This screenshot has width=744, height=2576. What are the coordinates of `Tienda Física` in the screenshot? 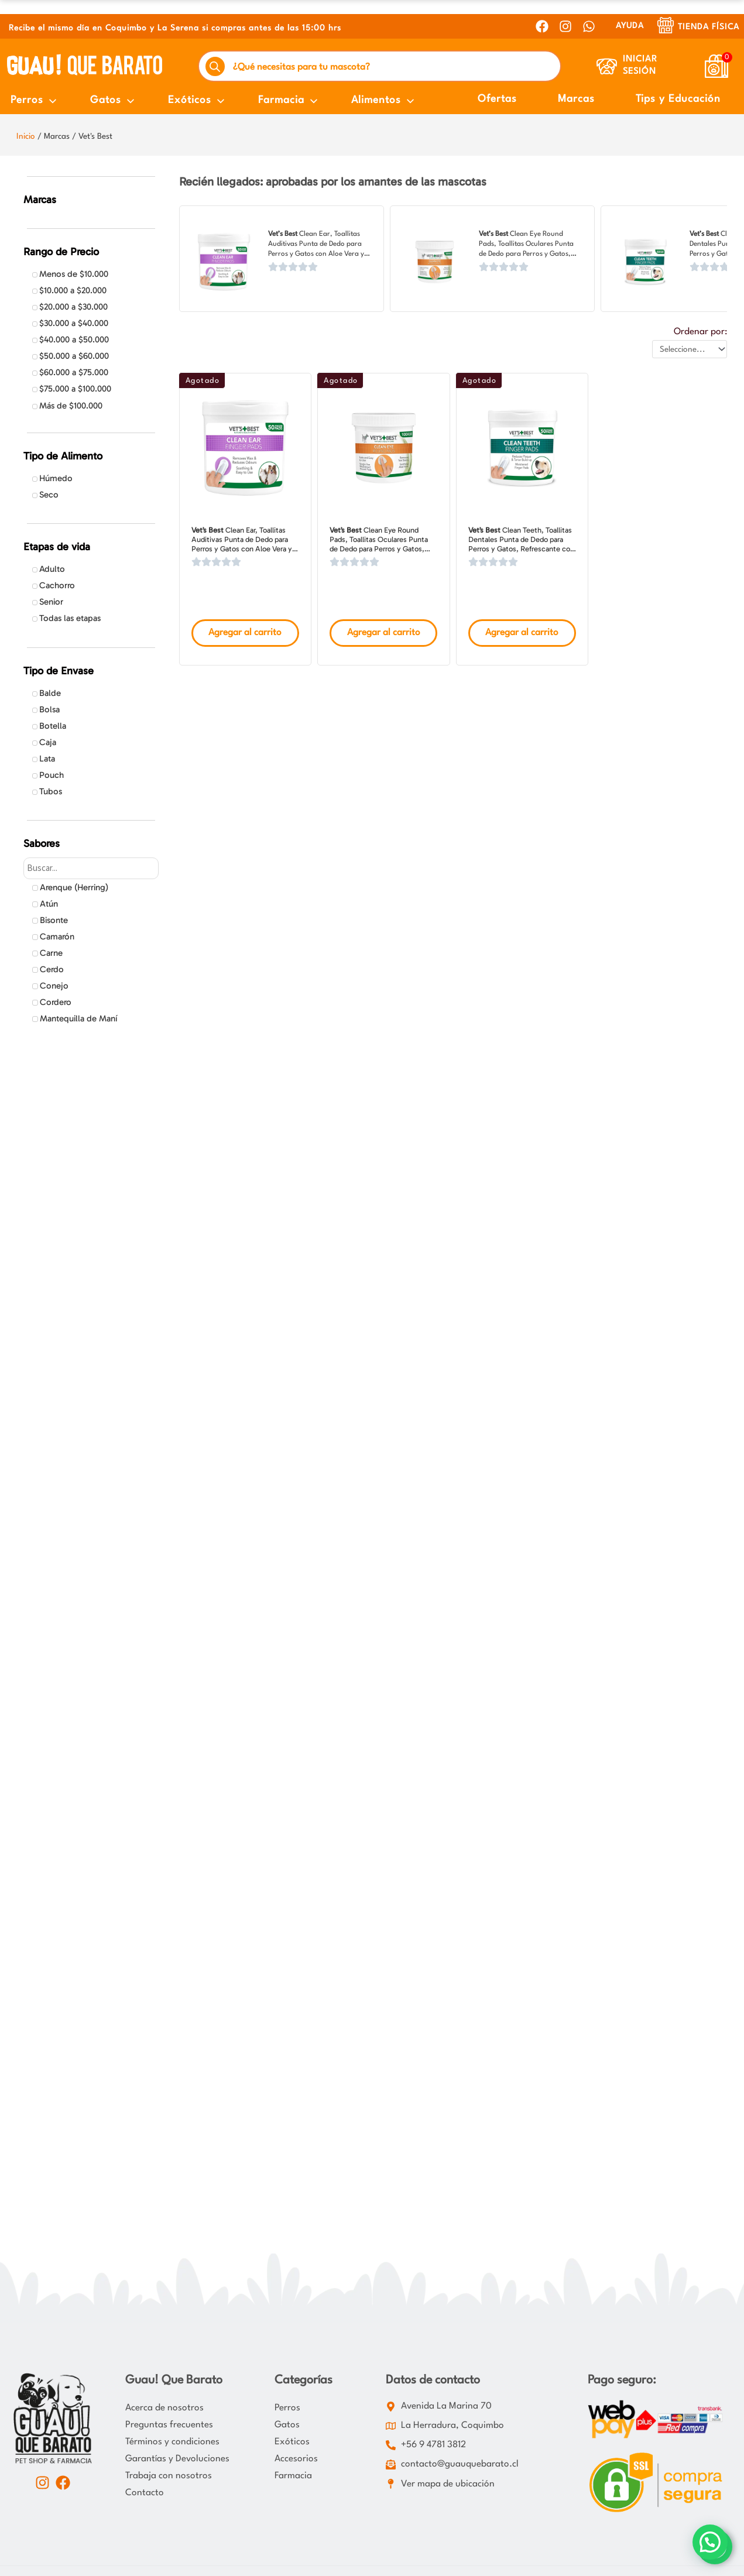 It's located at (708, 27).